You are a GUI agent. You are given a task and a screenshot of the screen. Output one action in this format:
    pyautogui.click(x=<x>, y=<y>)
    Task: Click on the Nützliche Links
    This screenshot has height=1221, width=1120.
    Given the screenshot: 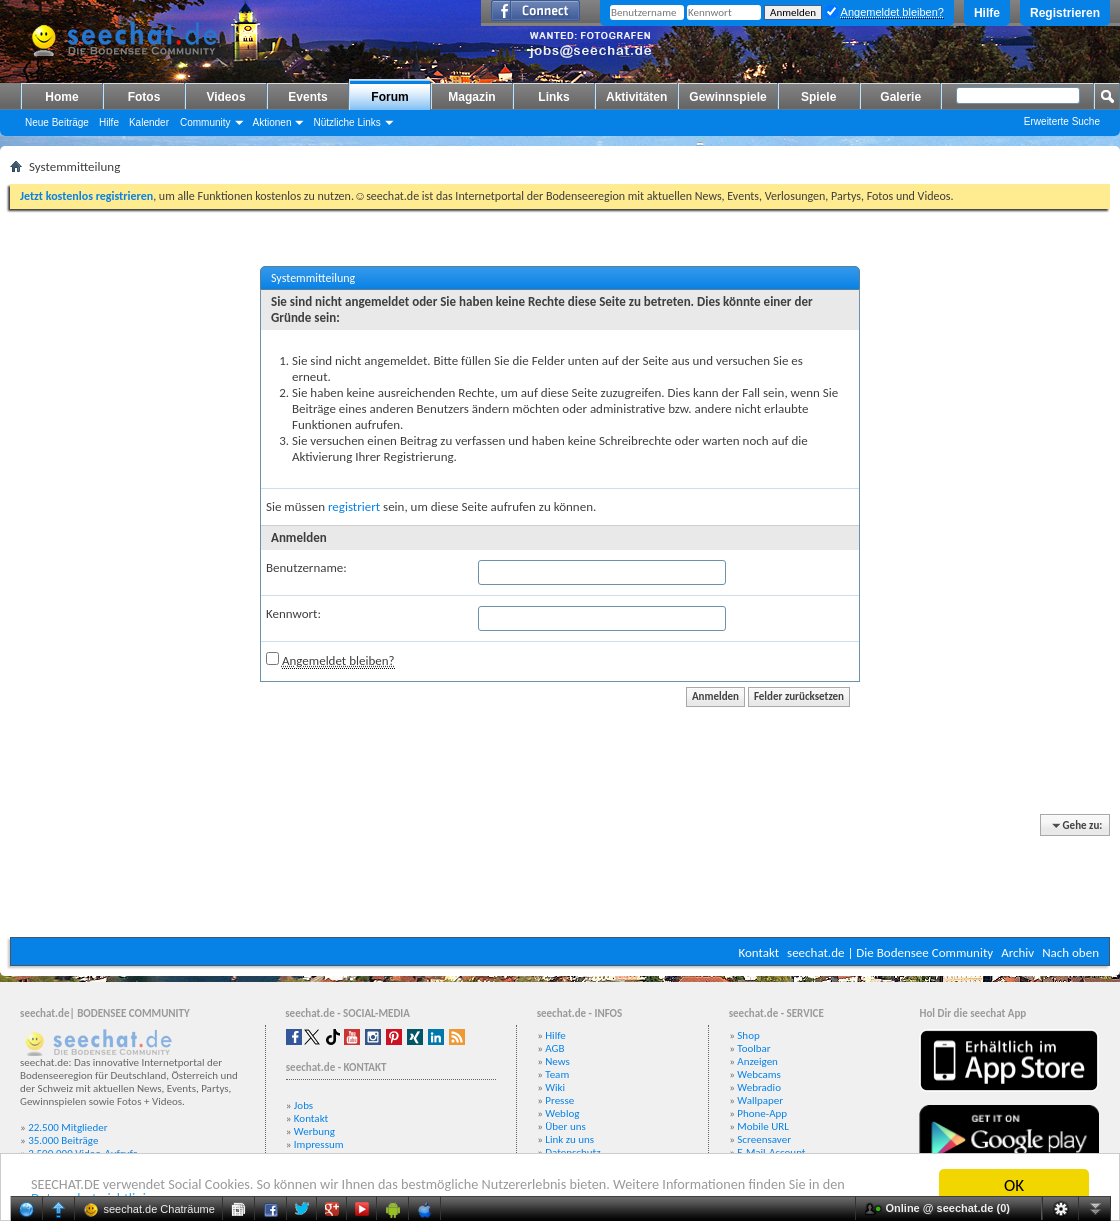 What is the action you would take?
    pyautogui.click(x=346, y=122)
    